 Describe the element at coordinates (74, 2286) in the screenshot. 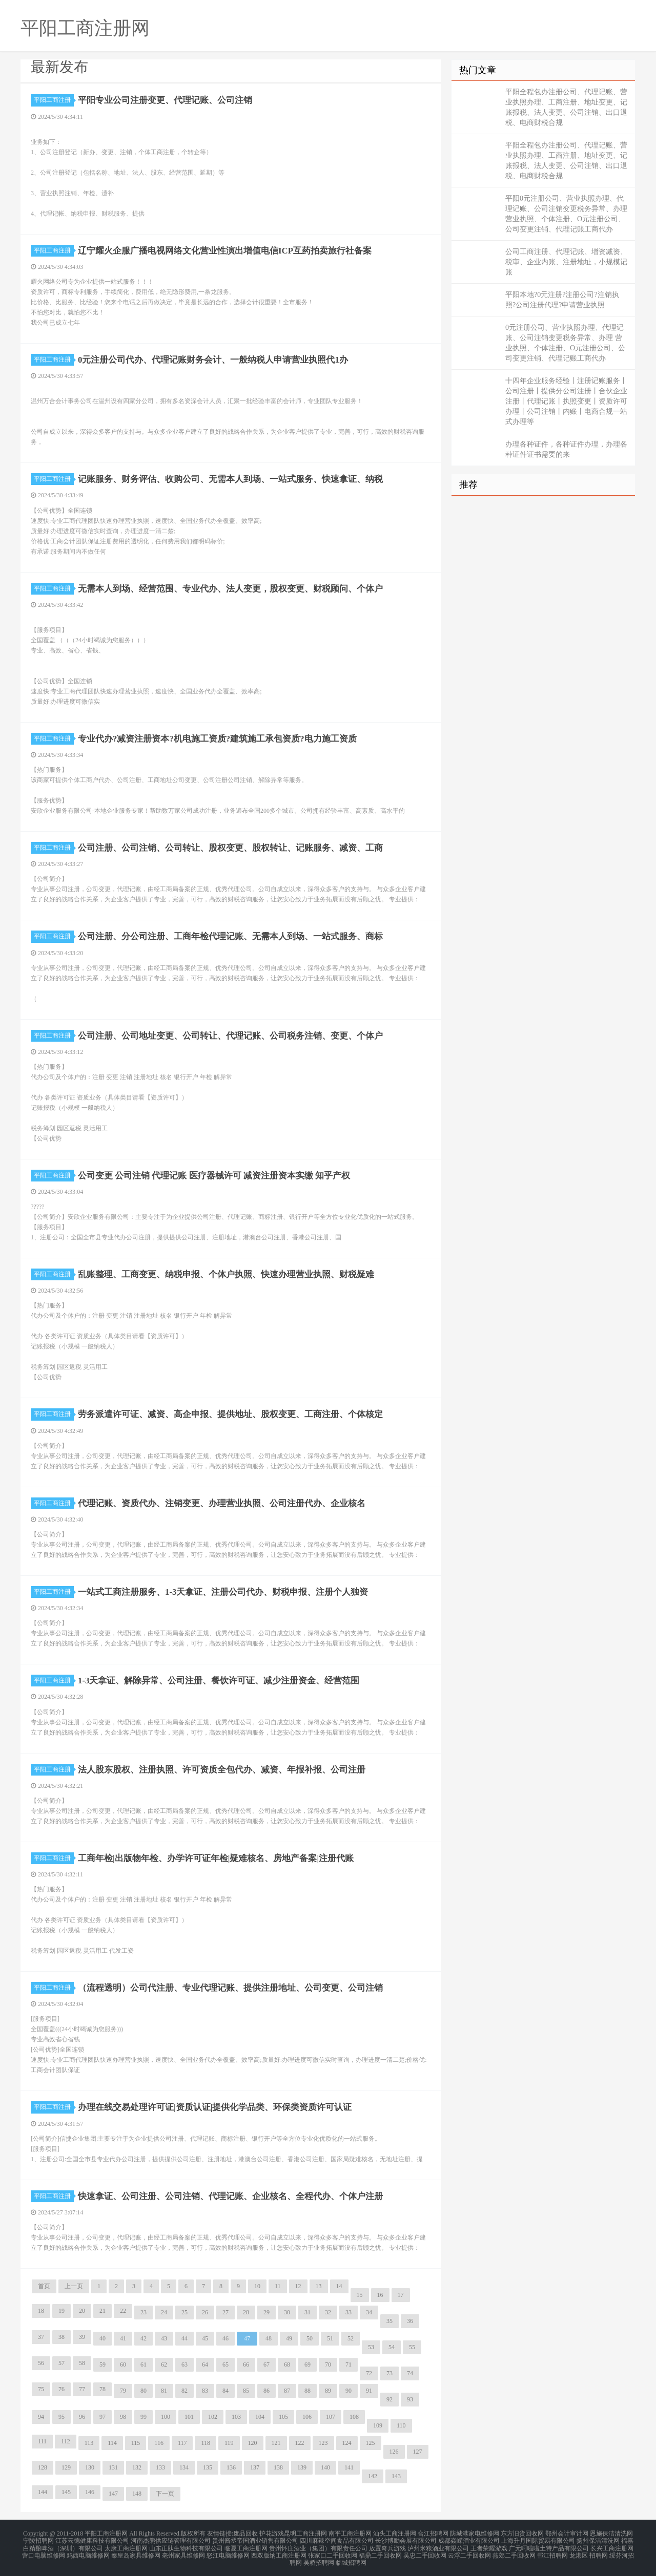

I see `上一页` at that location.